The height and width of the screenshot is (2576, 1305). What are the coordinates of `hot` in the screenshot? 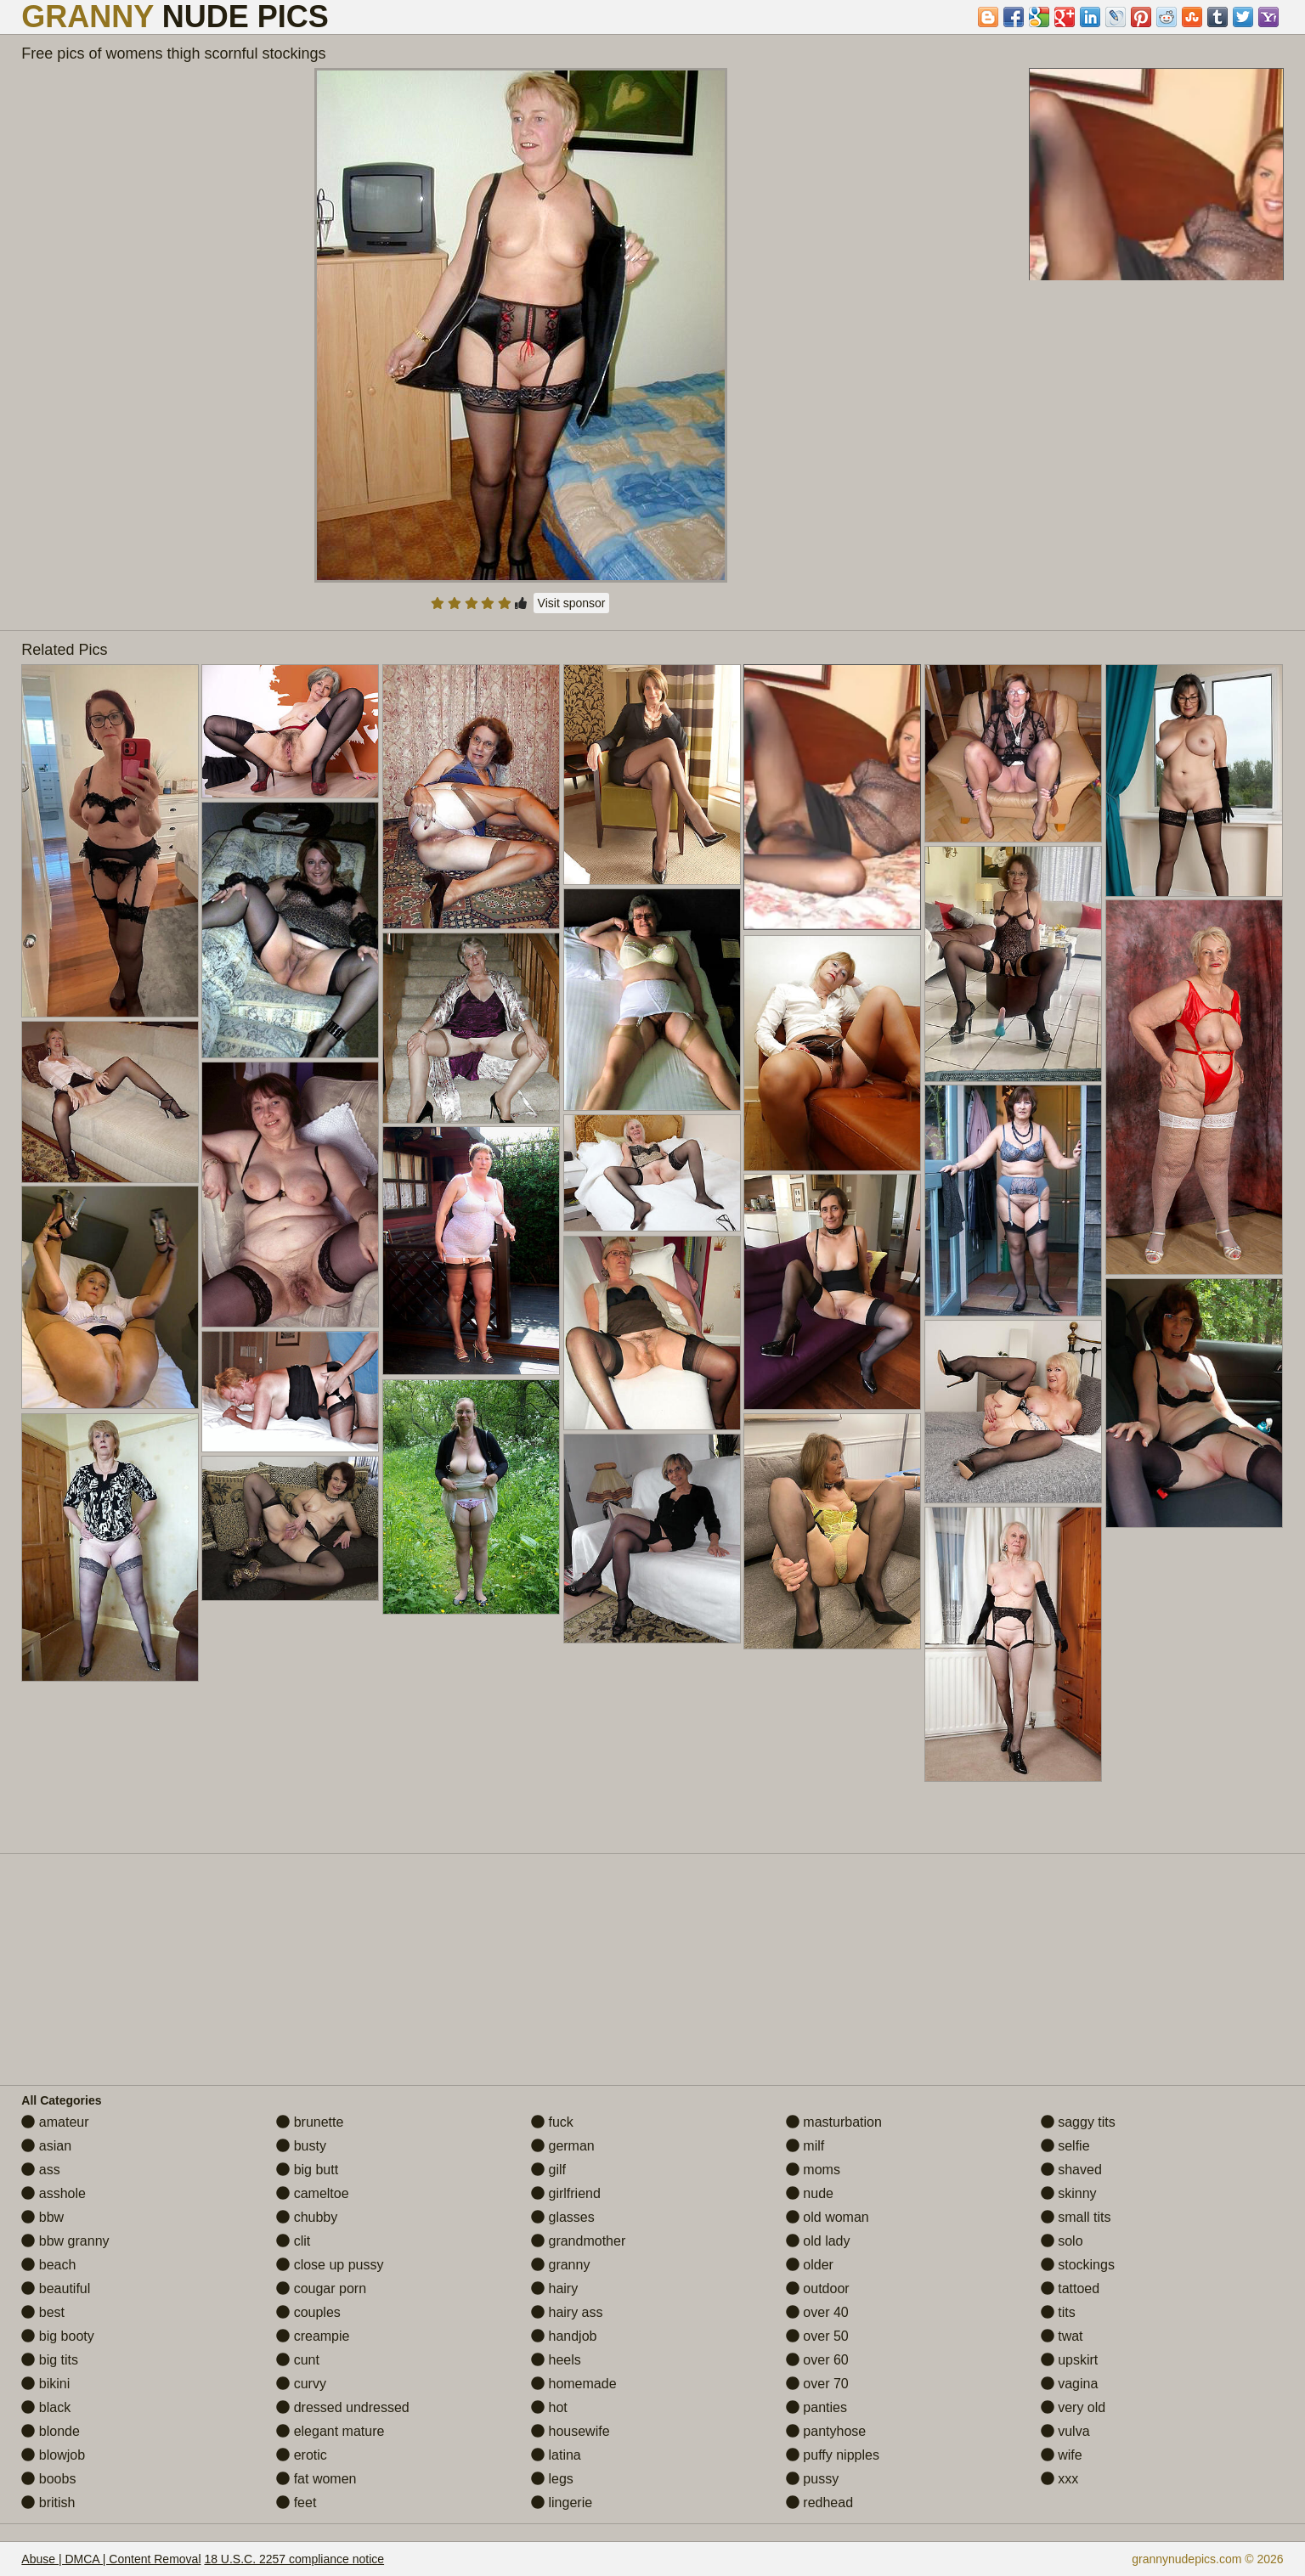 It's located at (549, 2407).